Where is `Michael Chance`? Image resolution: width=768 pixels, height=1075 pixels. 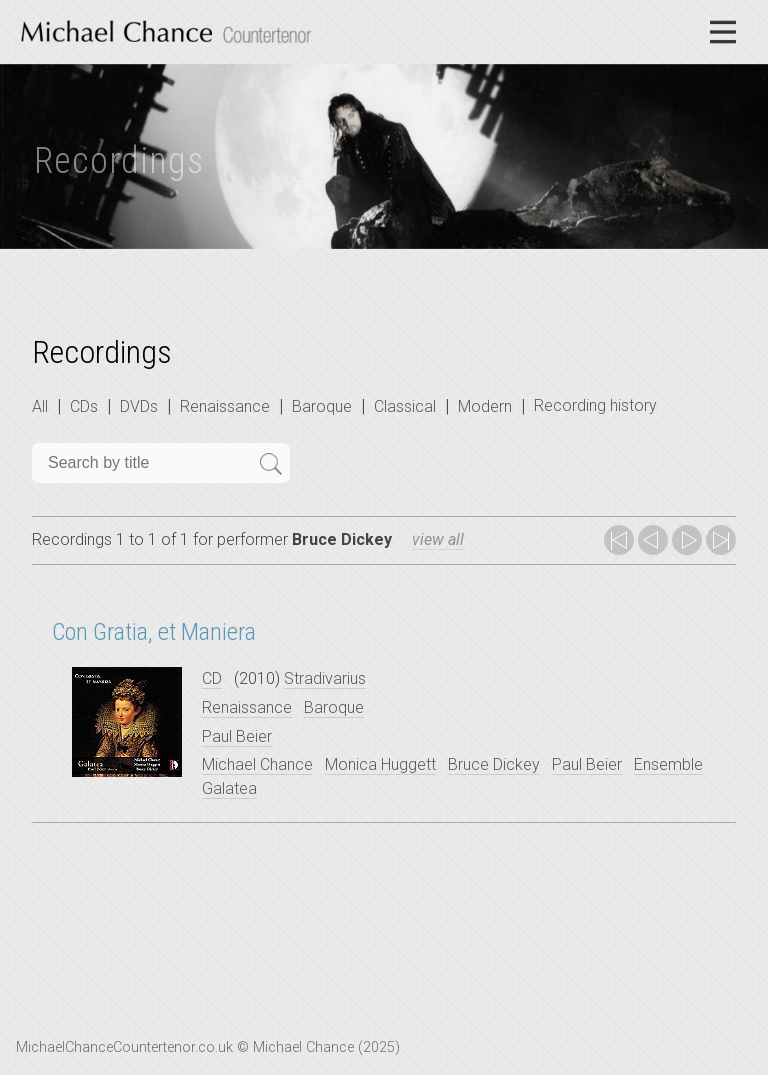 Michael Chance is located at coordinates (257, 764).